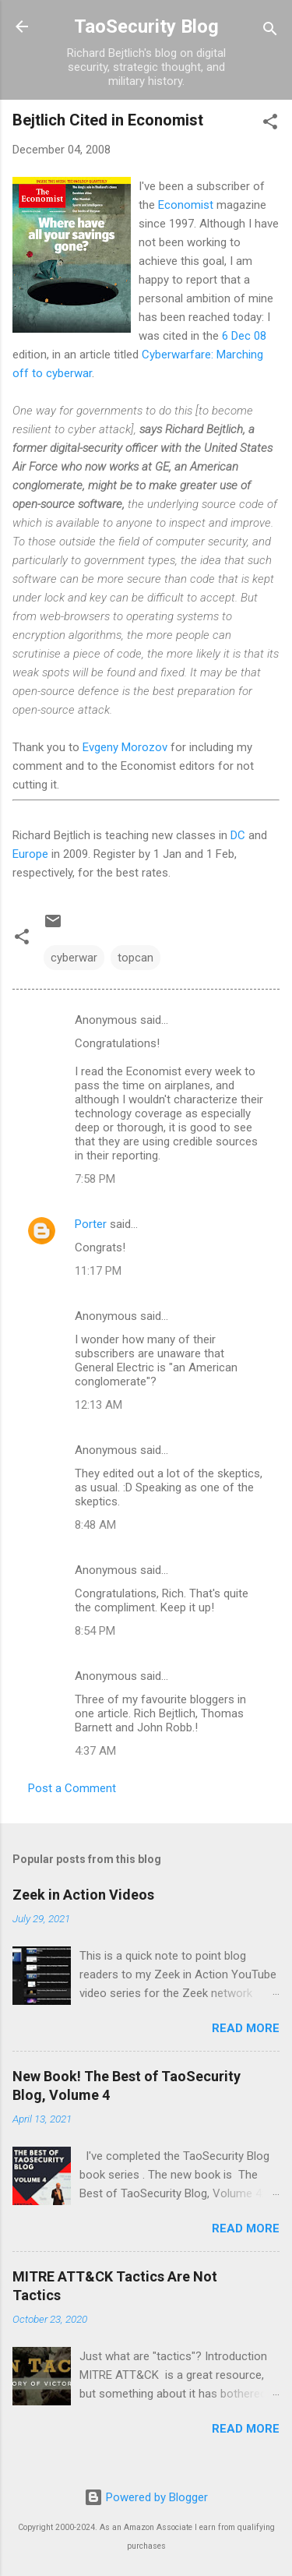 The height and width of the screenshot is (2576, 292). I want to click on Economist, so click(185, 205).